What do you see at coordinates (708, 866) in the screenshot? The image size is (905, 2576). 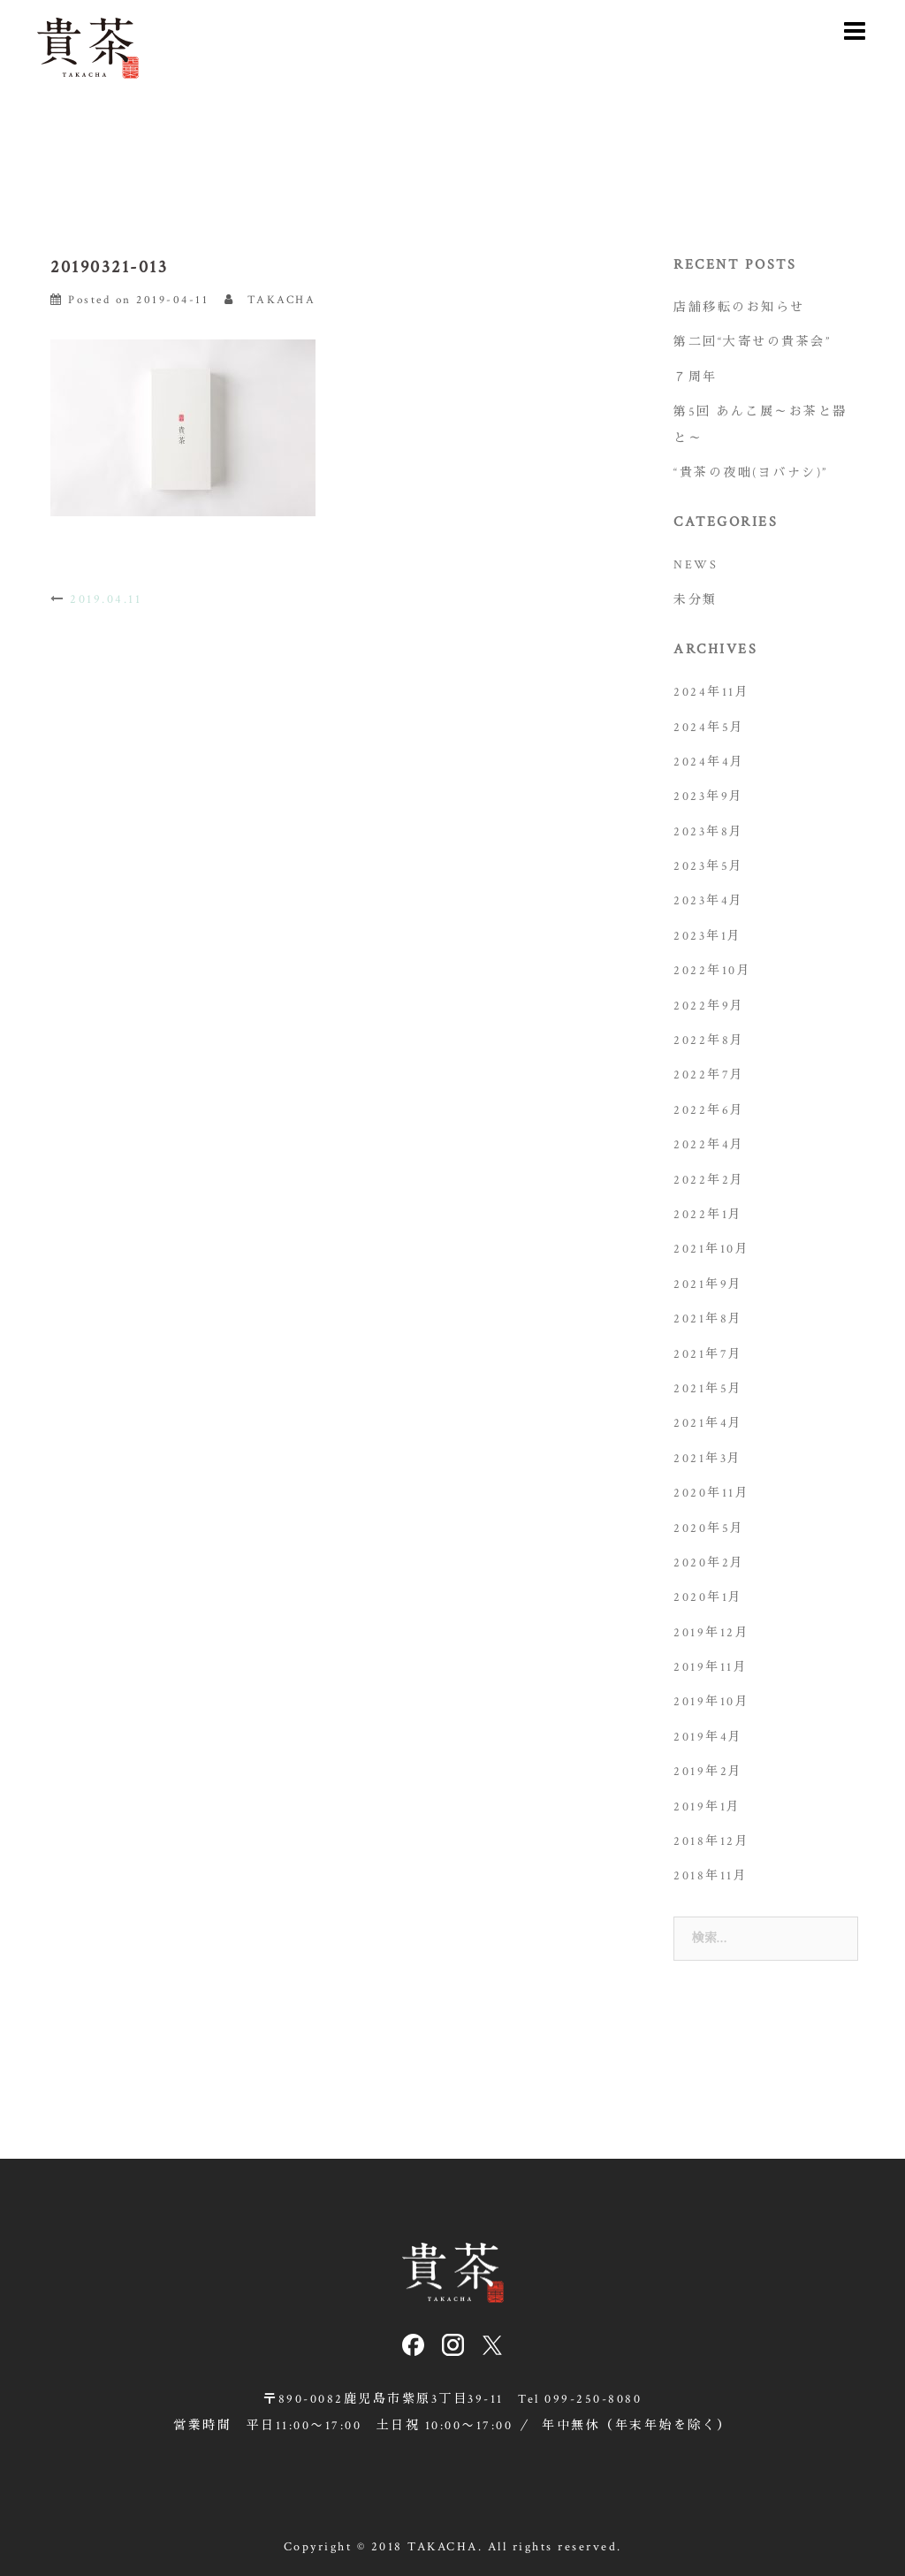 I see `2023年5月` at bounding box center [708, 866].